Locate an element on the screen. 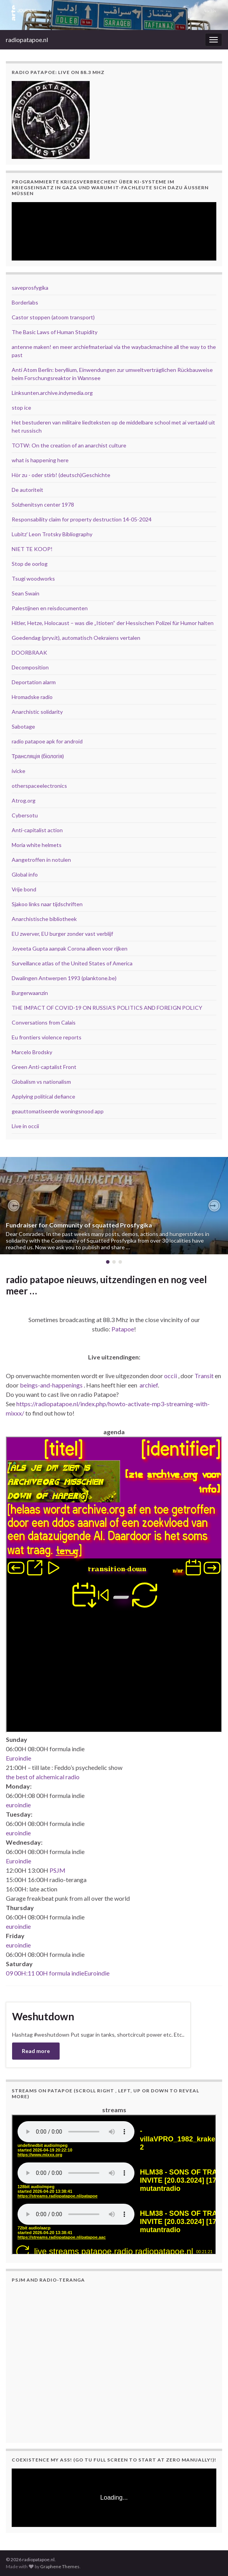  Sean Swain is located at coordinates (25, 593).